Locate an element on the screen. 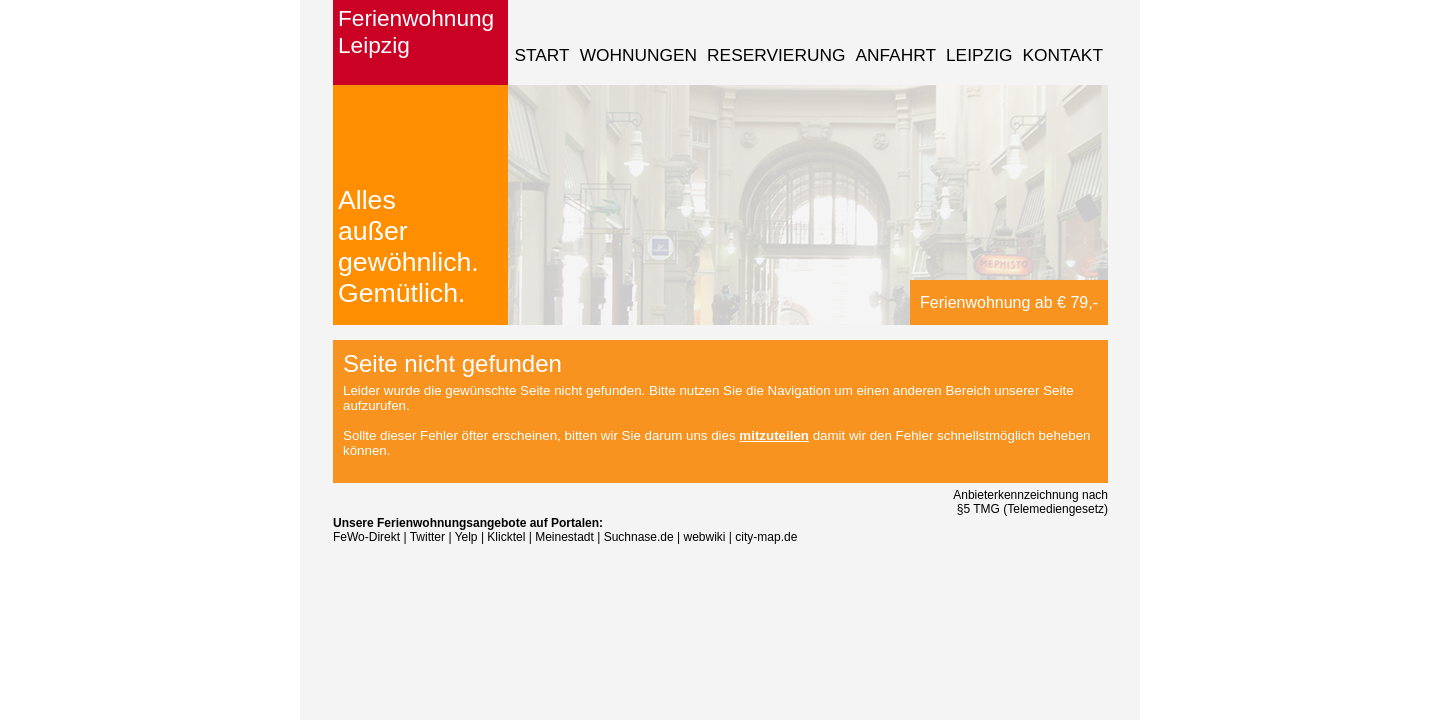  Reservierung is located at coordinates (776, 55).